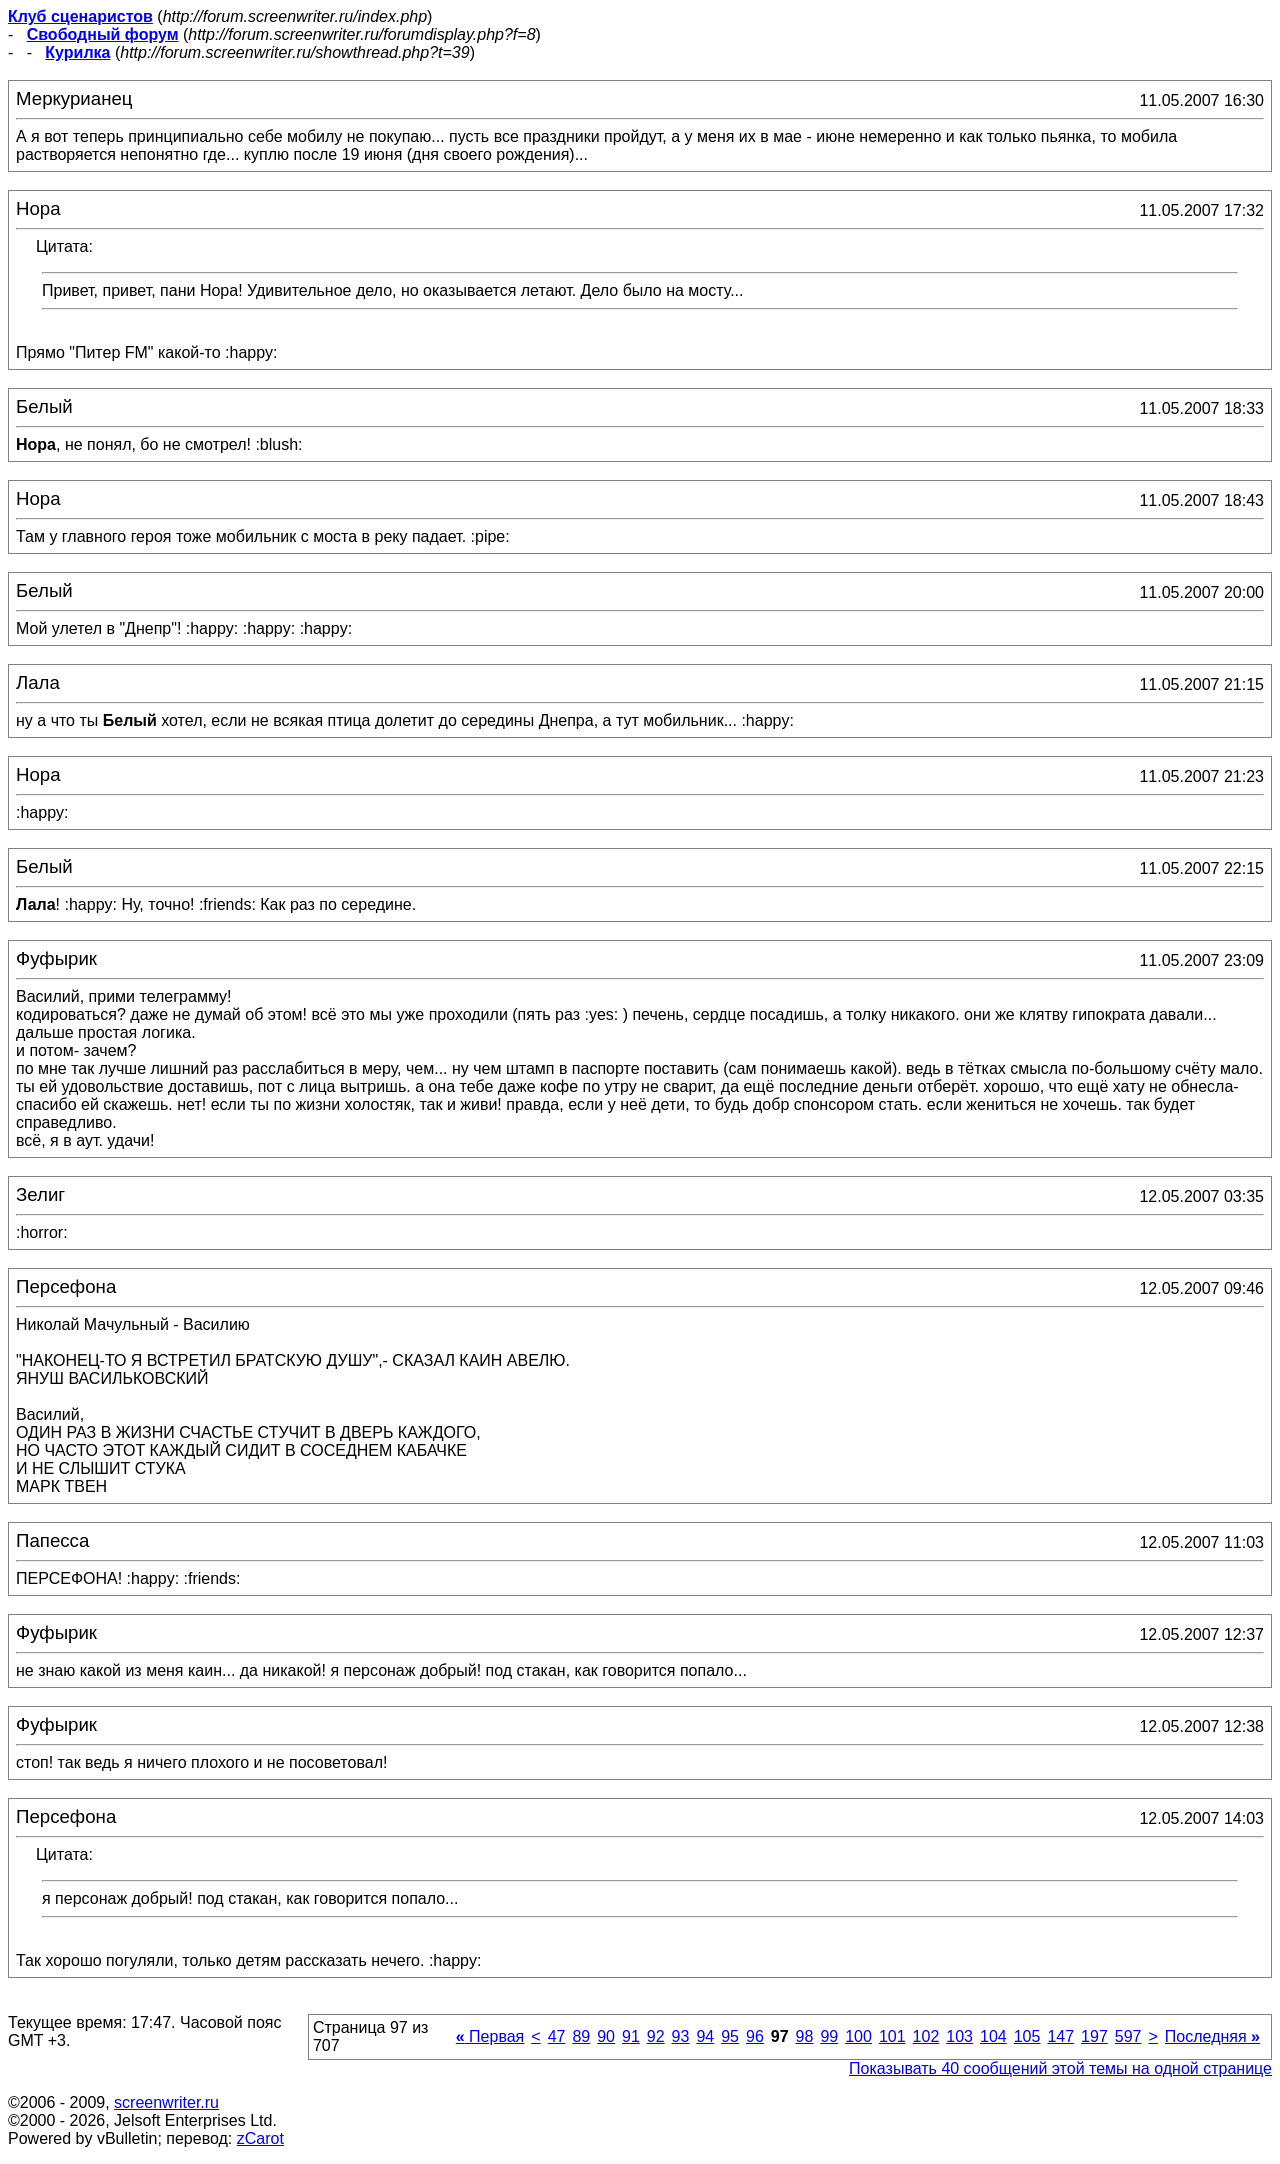 This screenshot has height=2164, width=1280. I want to click on screenwriter.ru, so click(166, 2102).